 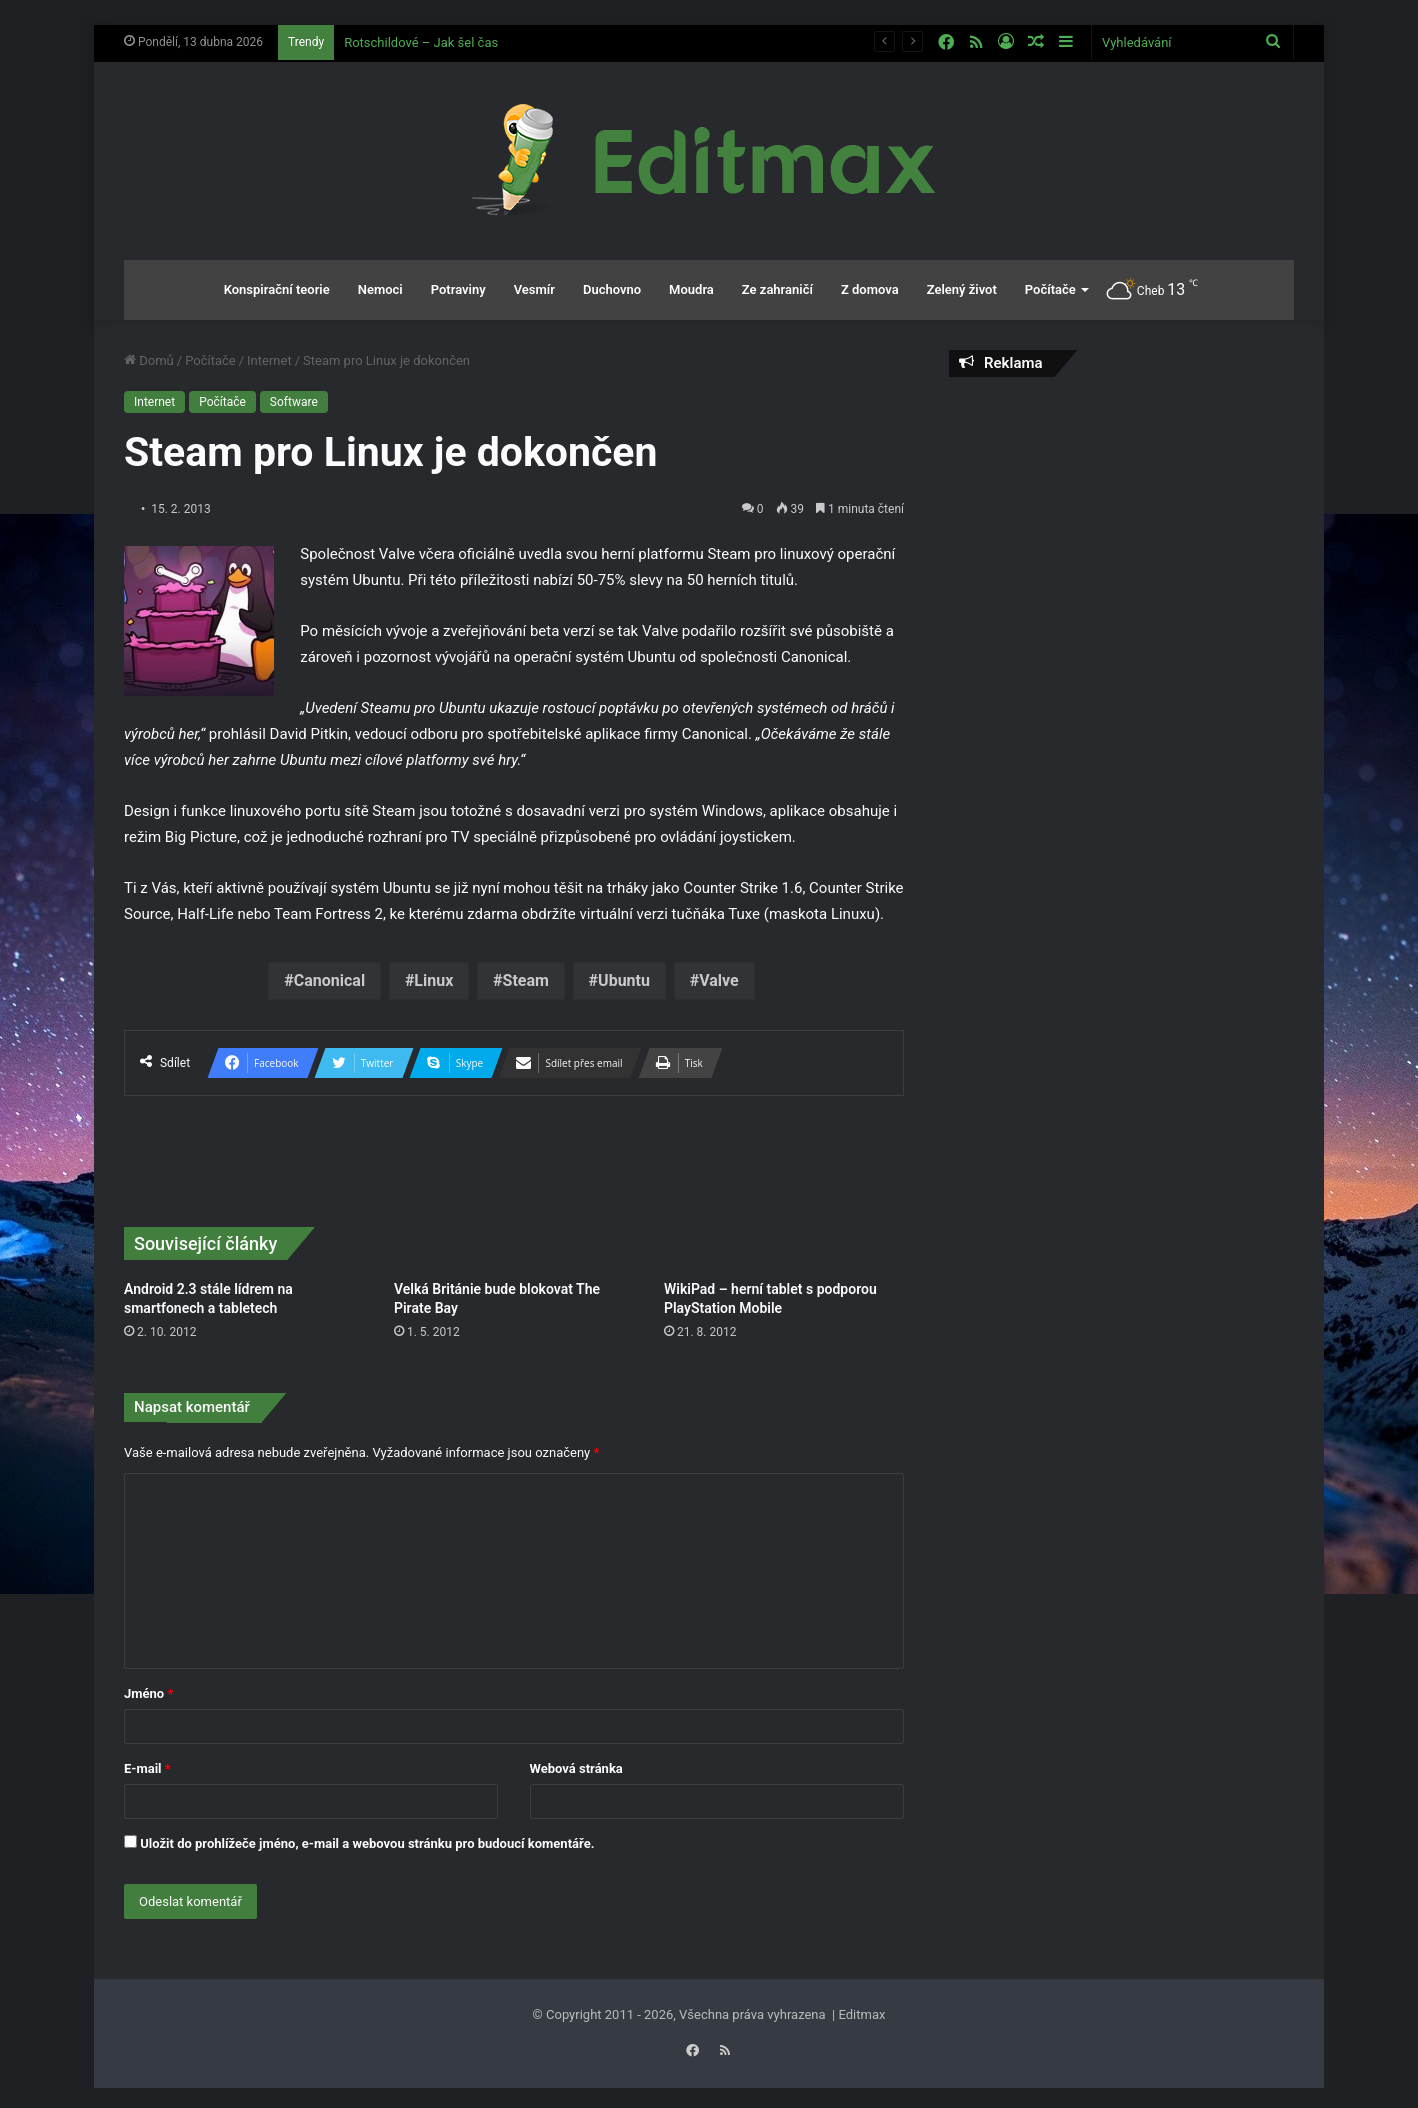 What do you see at coordinates (277, 289) in the screenshot?
I see `Konspirační teorie` at bounding box center [277, 289].